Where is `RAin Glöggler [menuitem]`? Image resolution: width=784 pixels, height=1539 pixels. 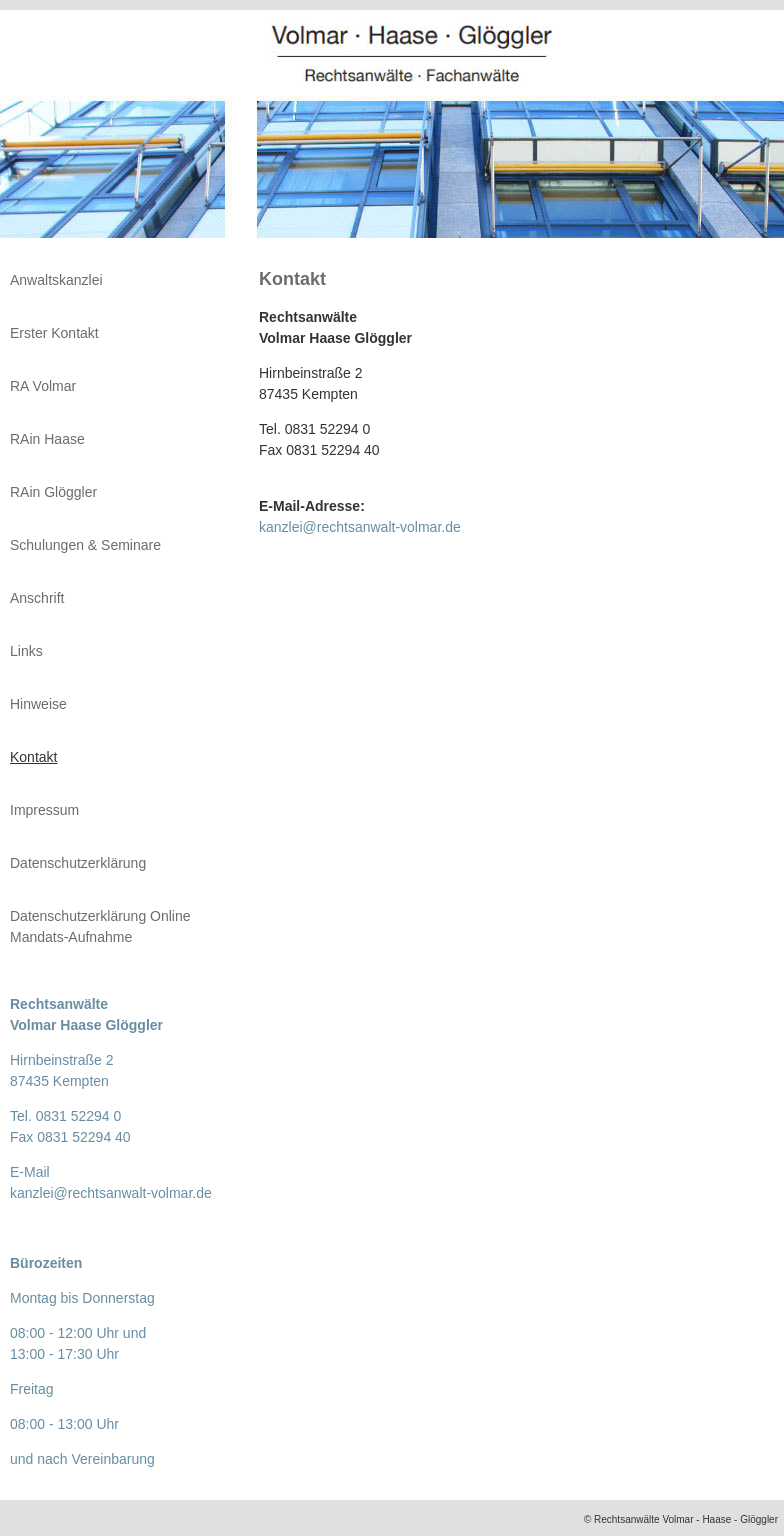 RAin Glöggler [menuitem] is located at coordinates (53, 492).